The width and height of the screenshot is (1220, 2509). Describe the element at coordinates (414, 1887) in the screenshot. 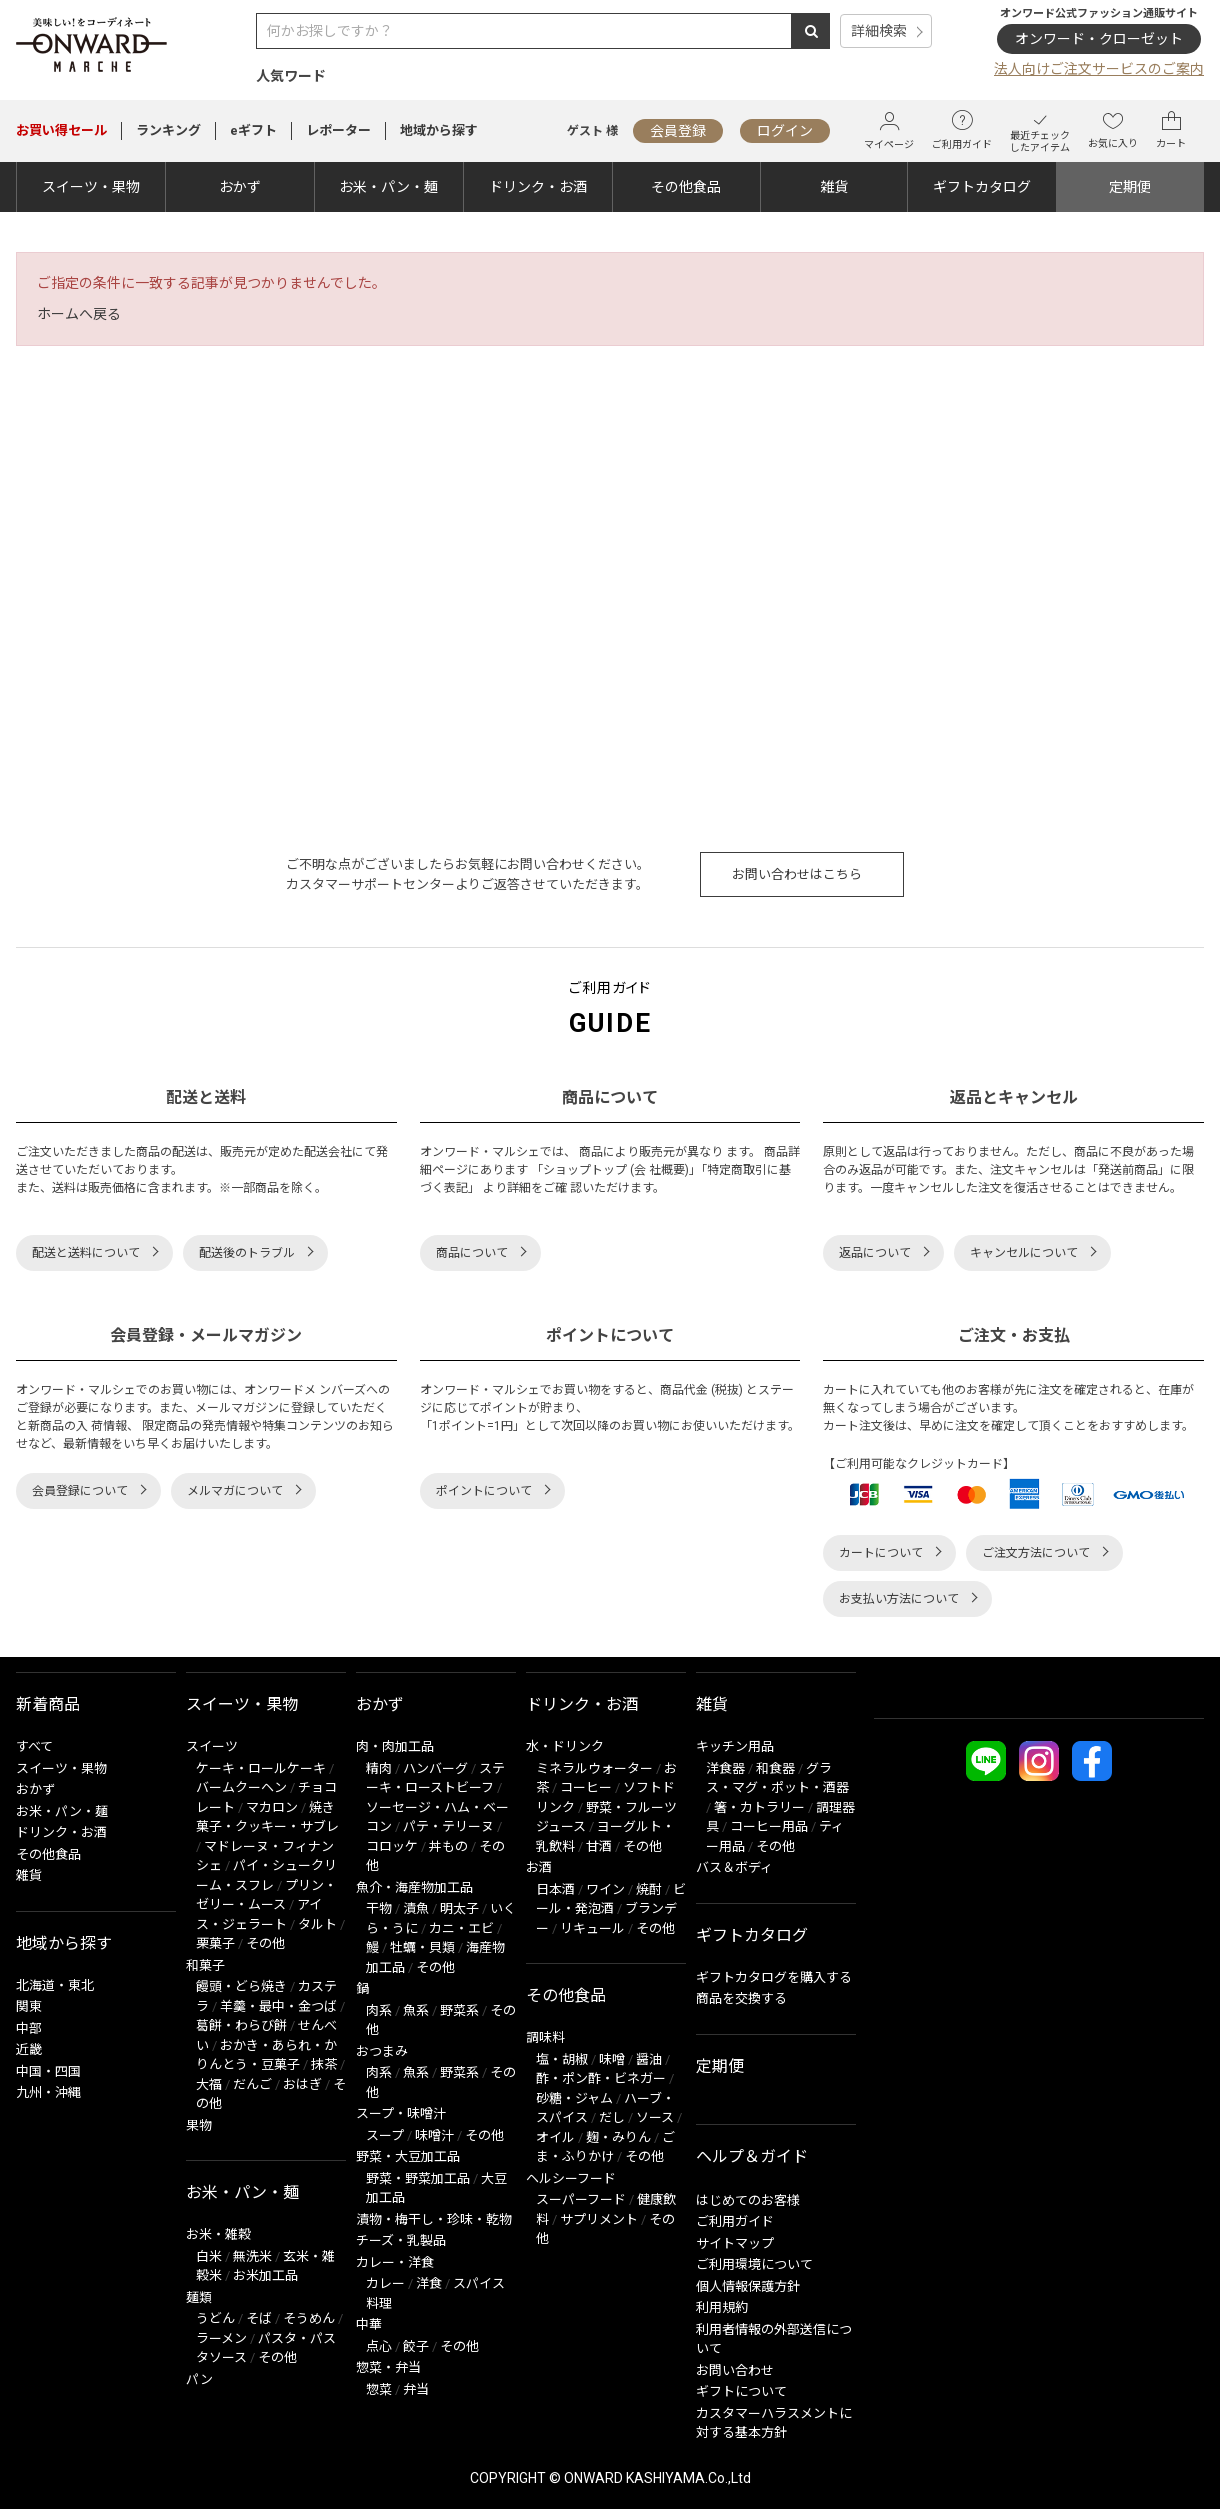

I see `魚介・海産物加工品` at that location.